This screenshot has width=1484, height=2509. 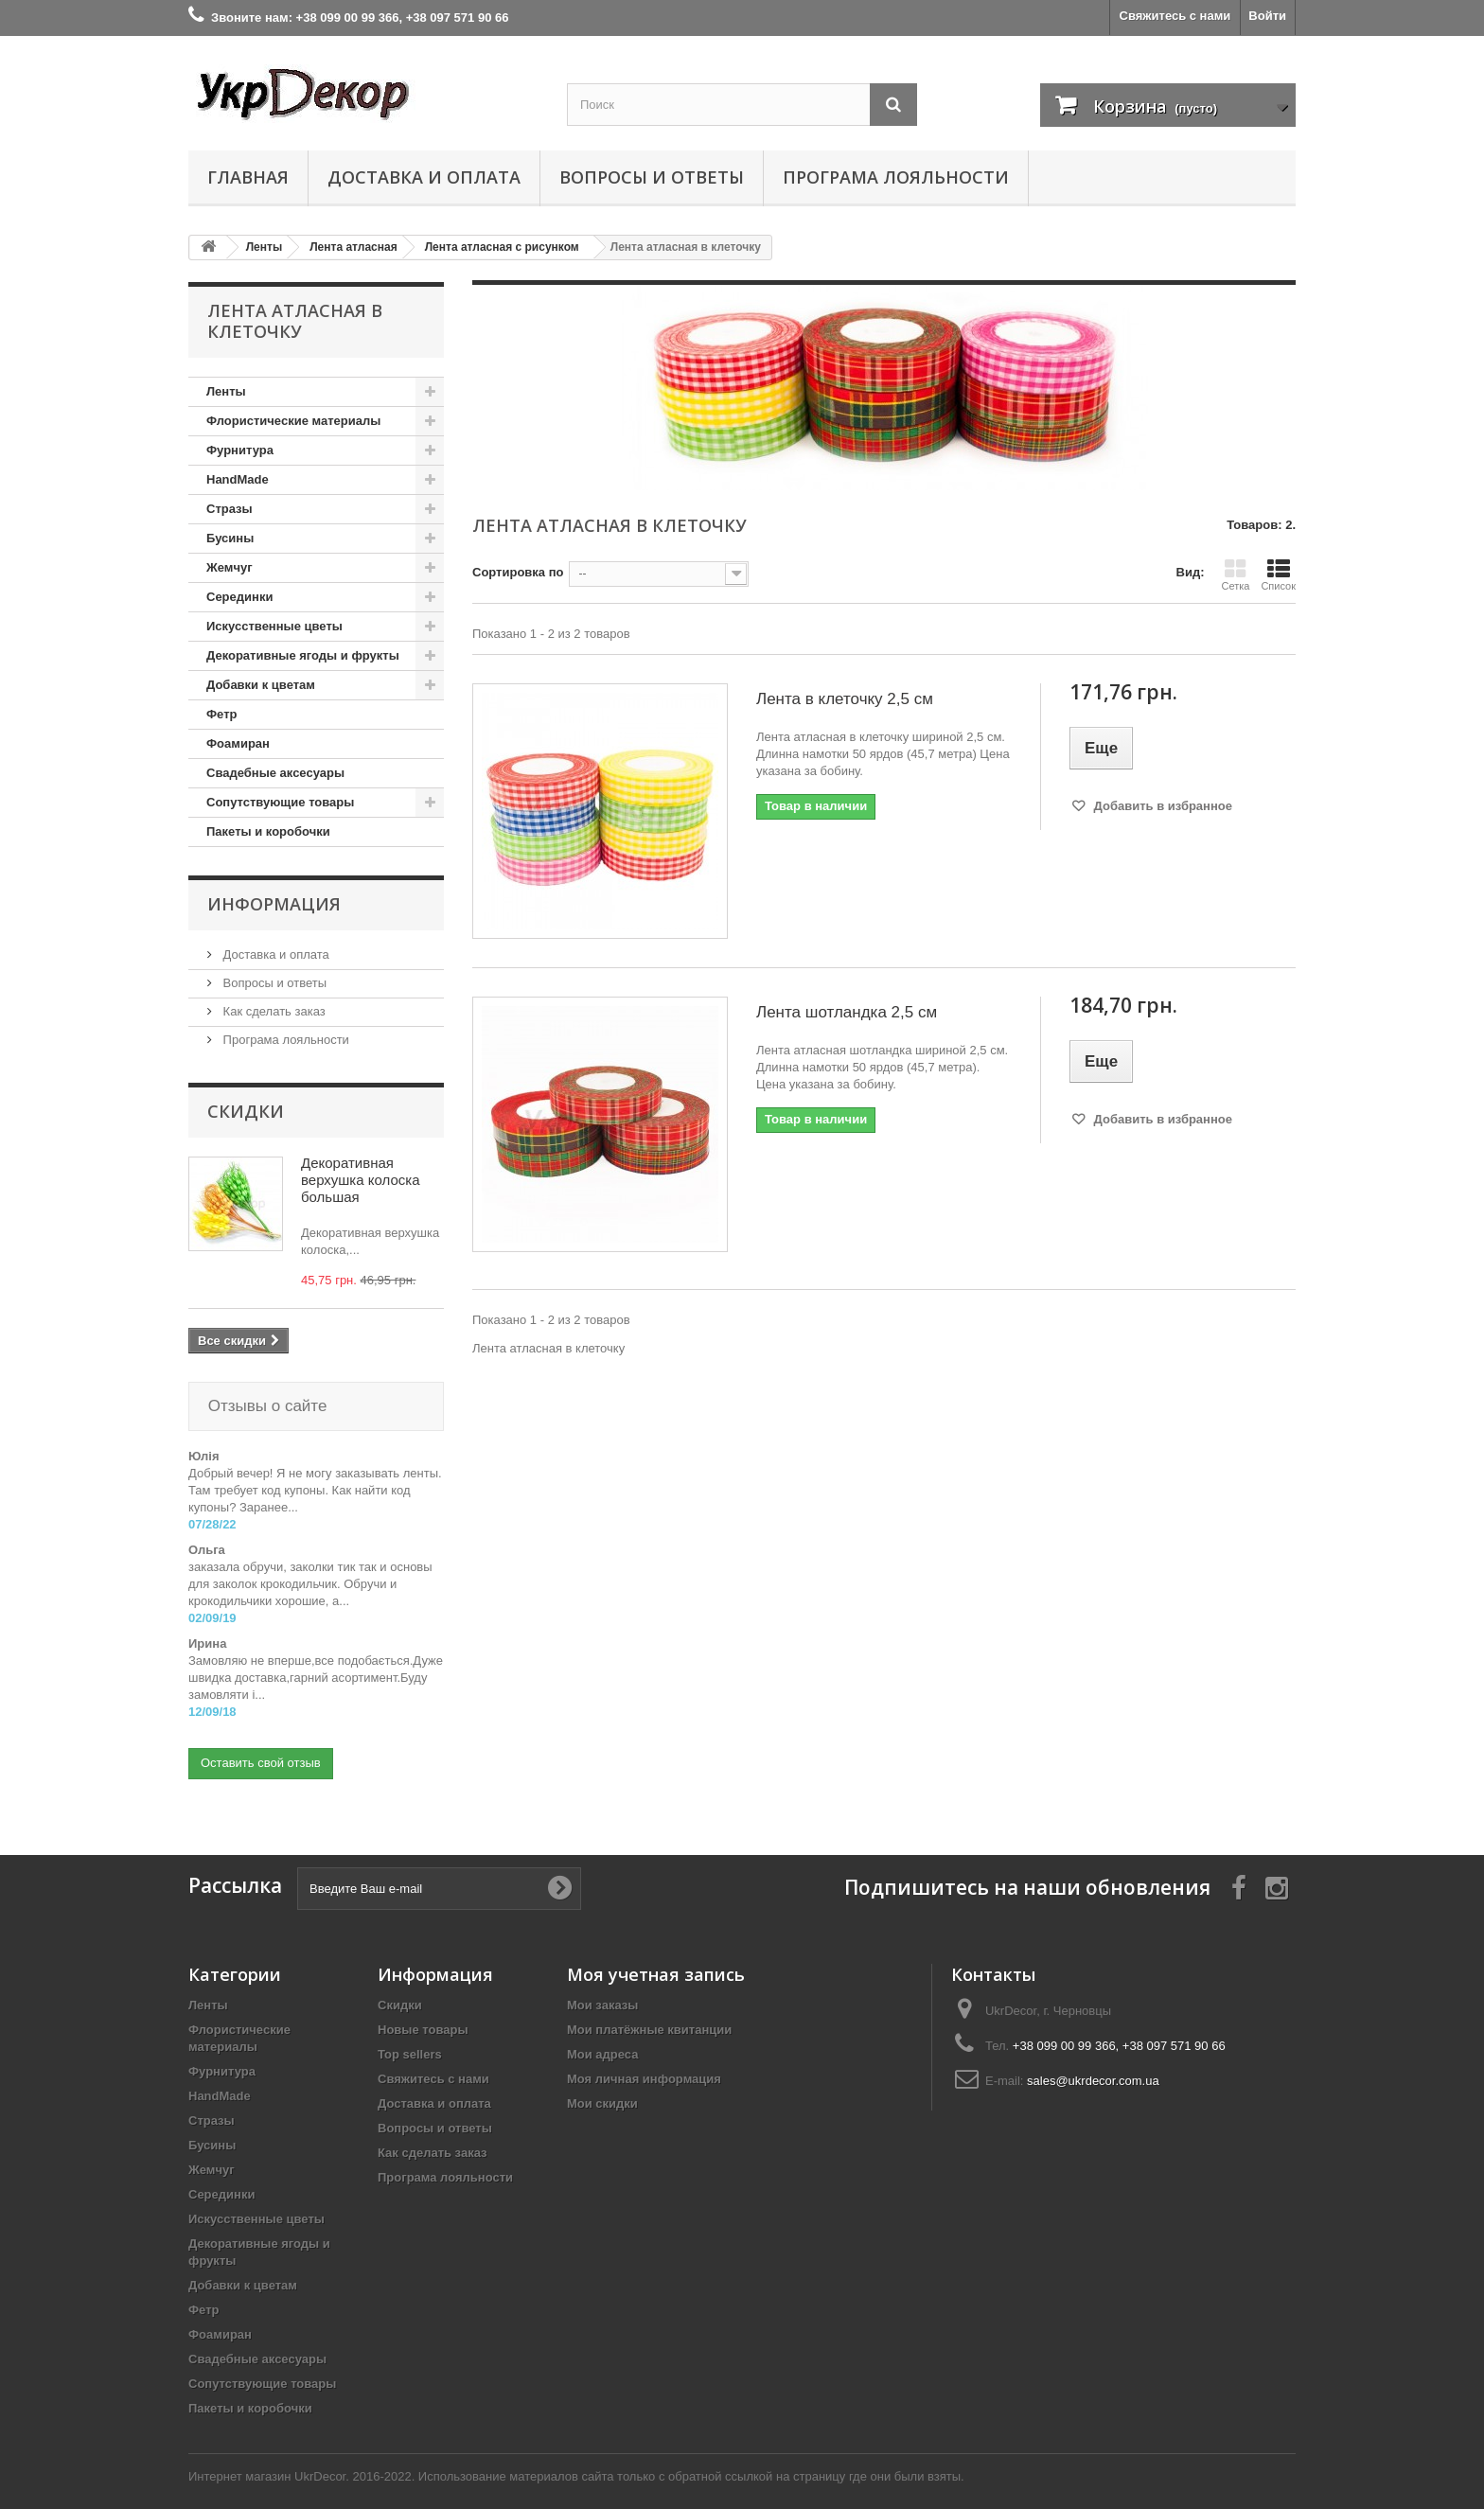 What do you see at coordinates (1278, 574) in the screenshot?
I see `Список` at bounding box center [1278, 574].